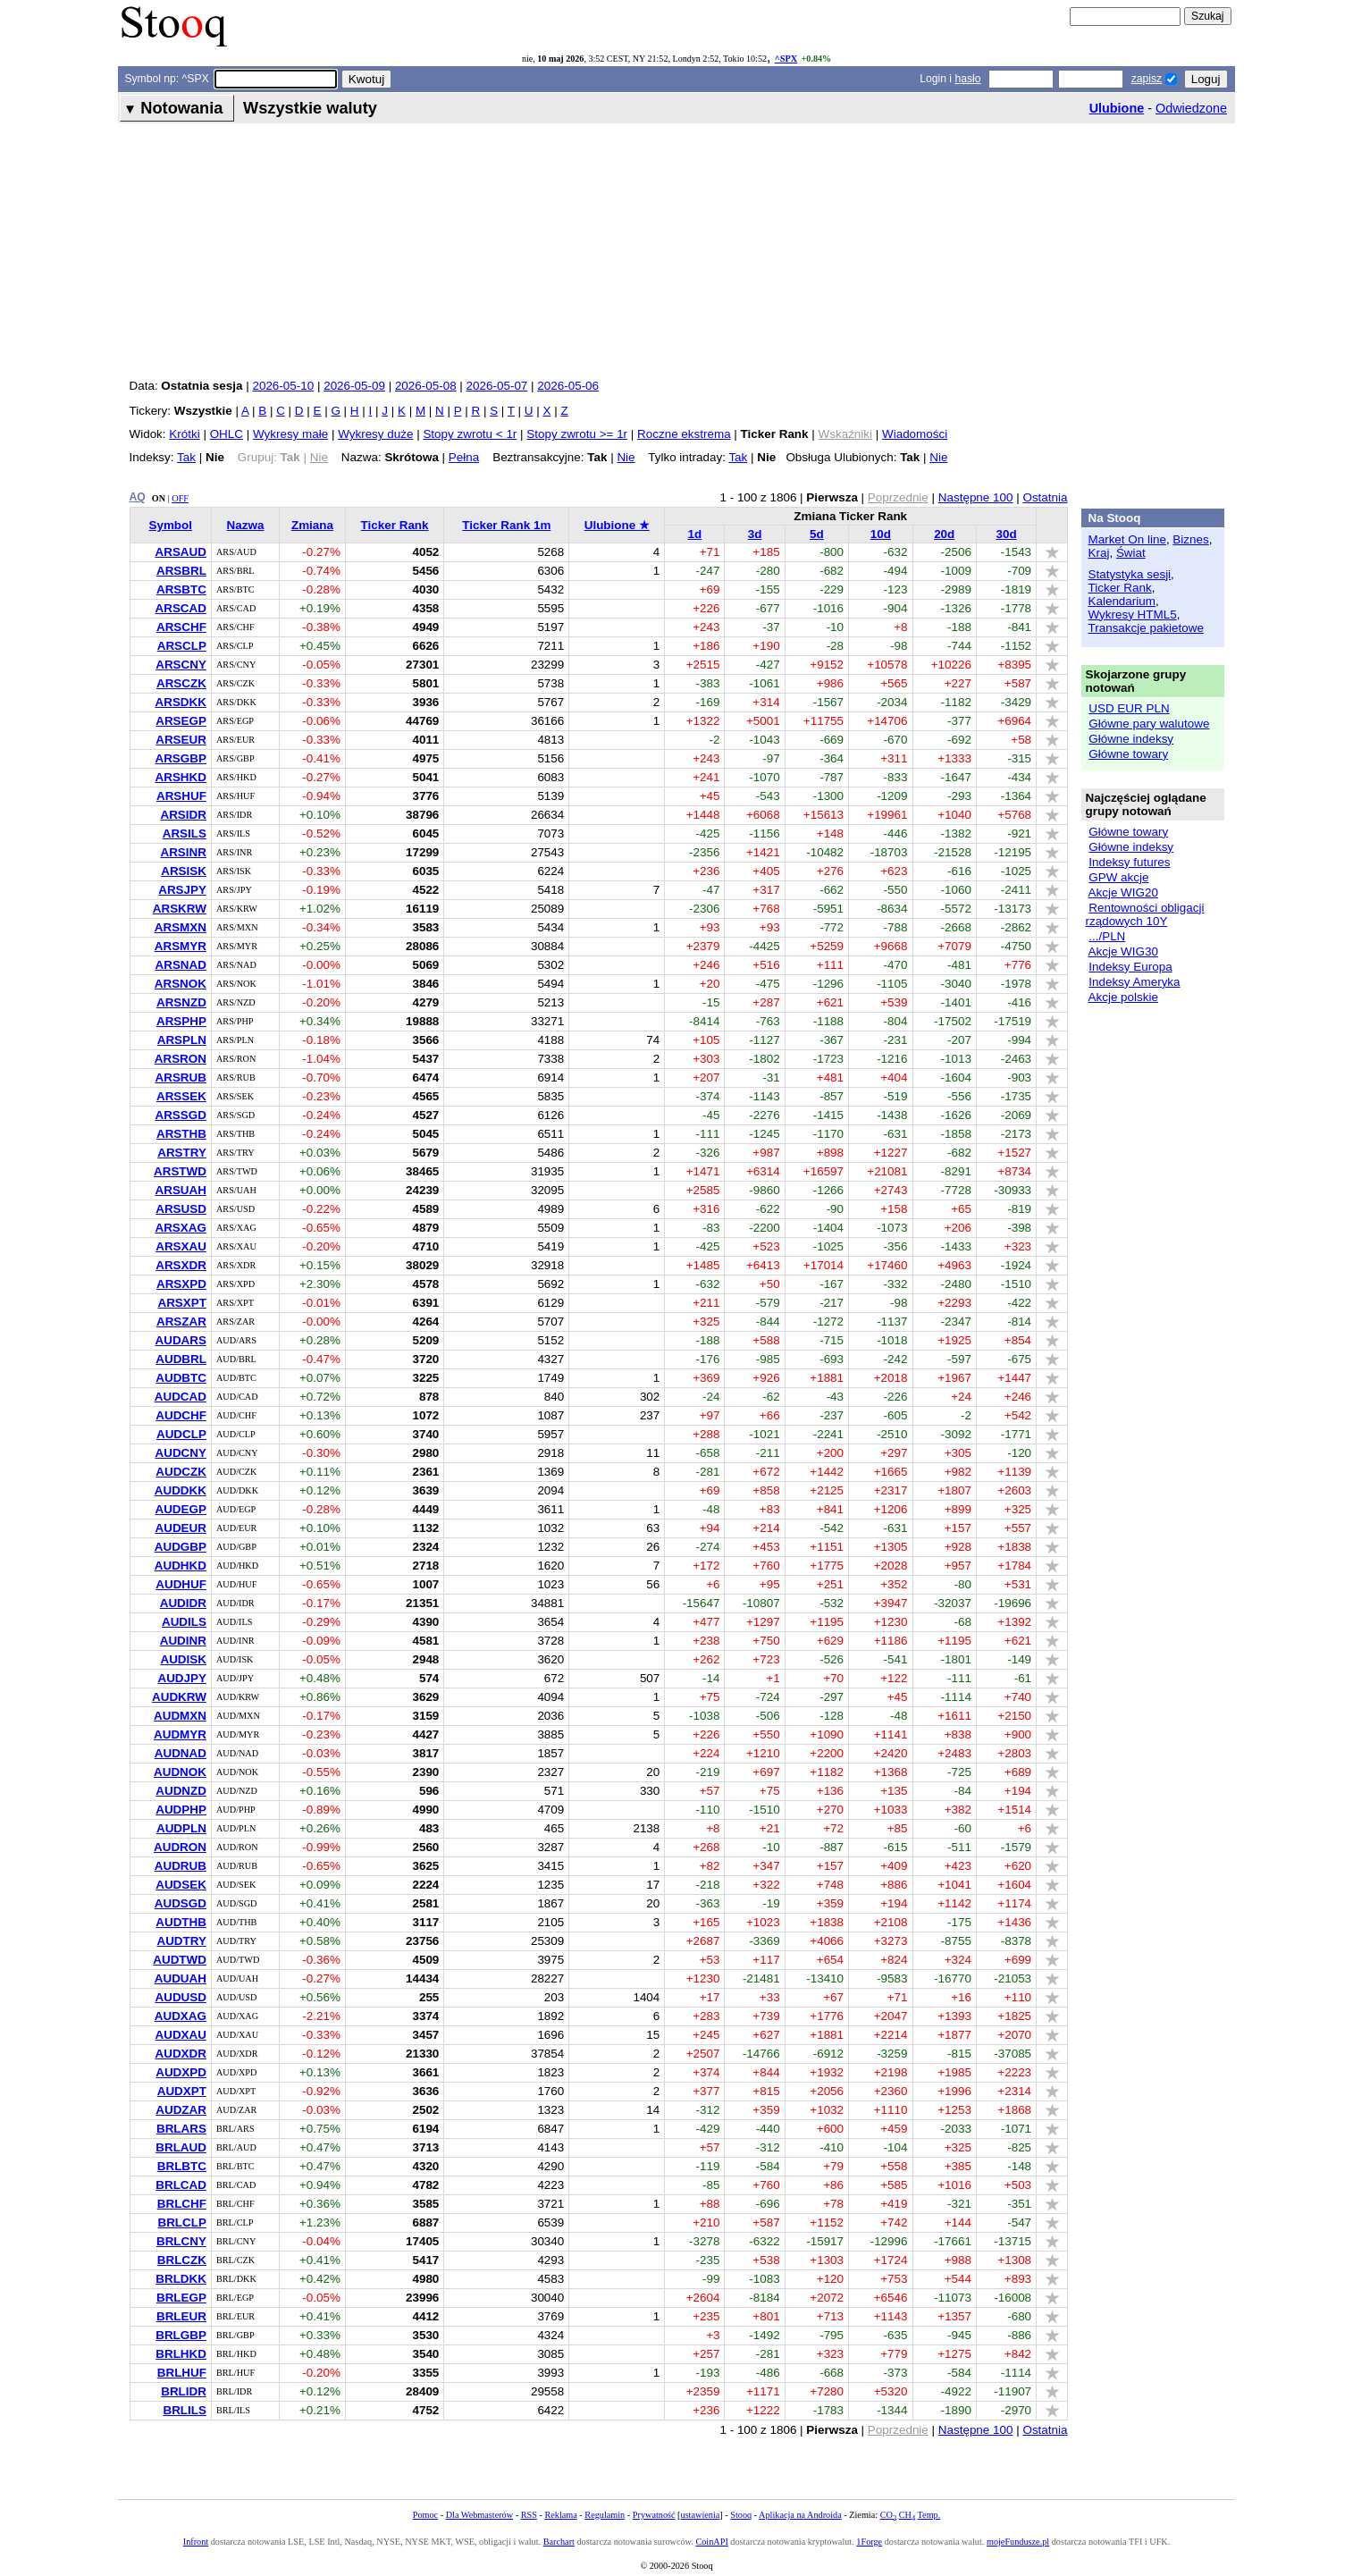  Describe the element at coordinates (183, 2391) in the screenshot. I see `BRLIDR` at that location.